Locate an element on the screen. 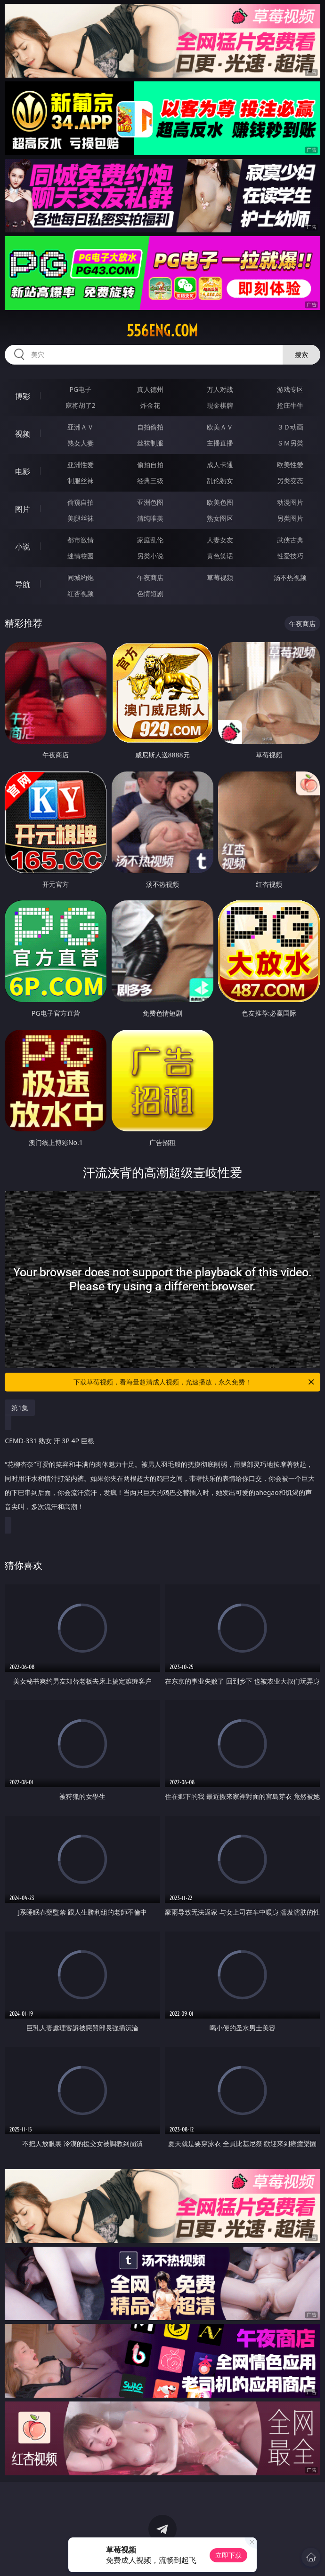  亚洲色图 is located at coordinates (150, 502).